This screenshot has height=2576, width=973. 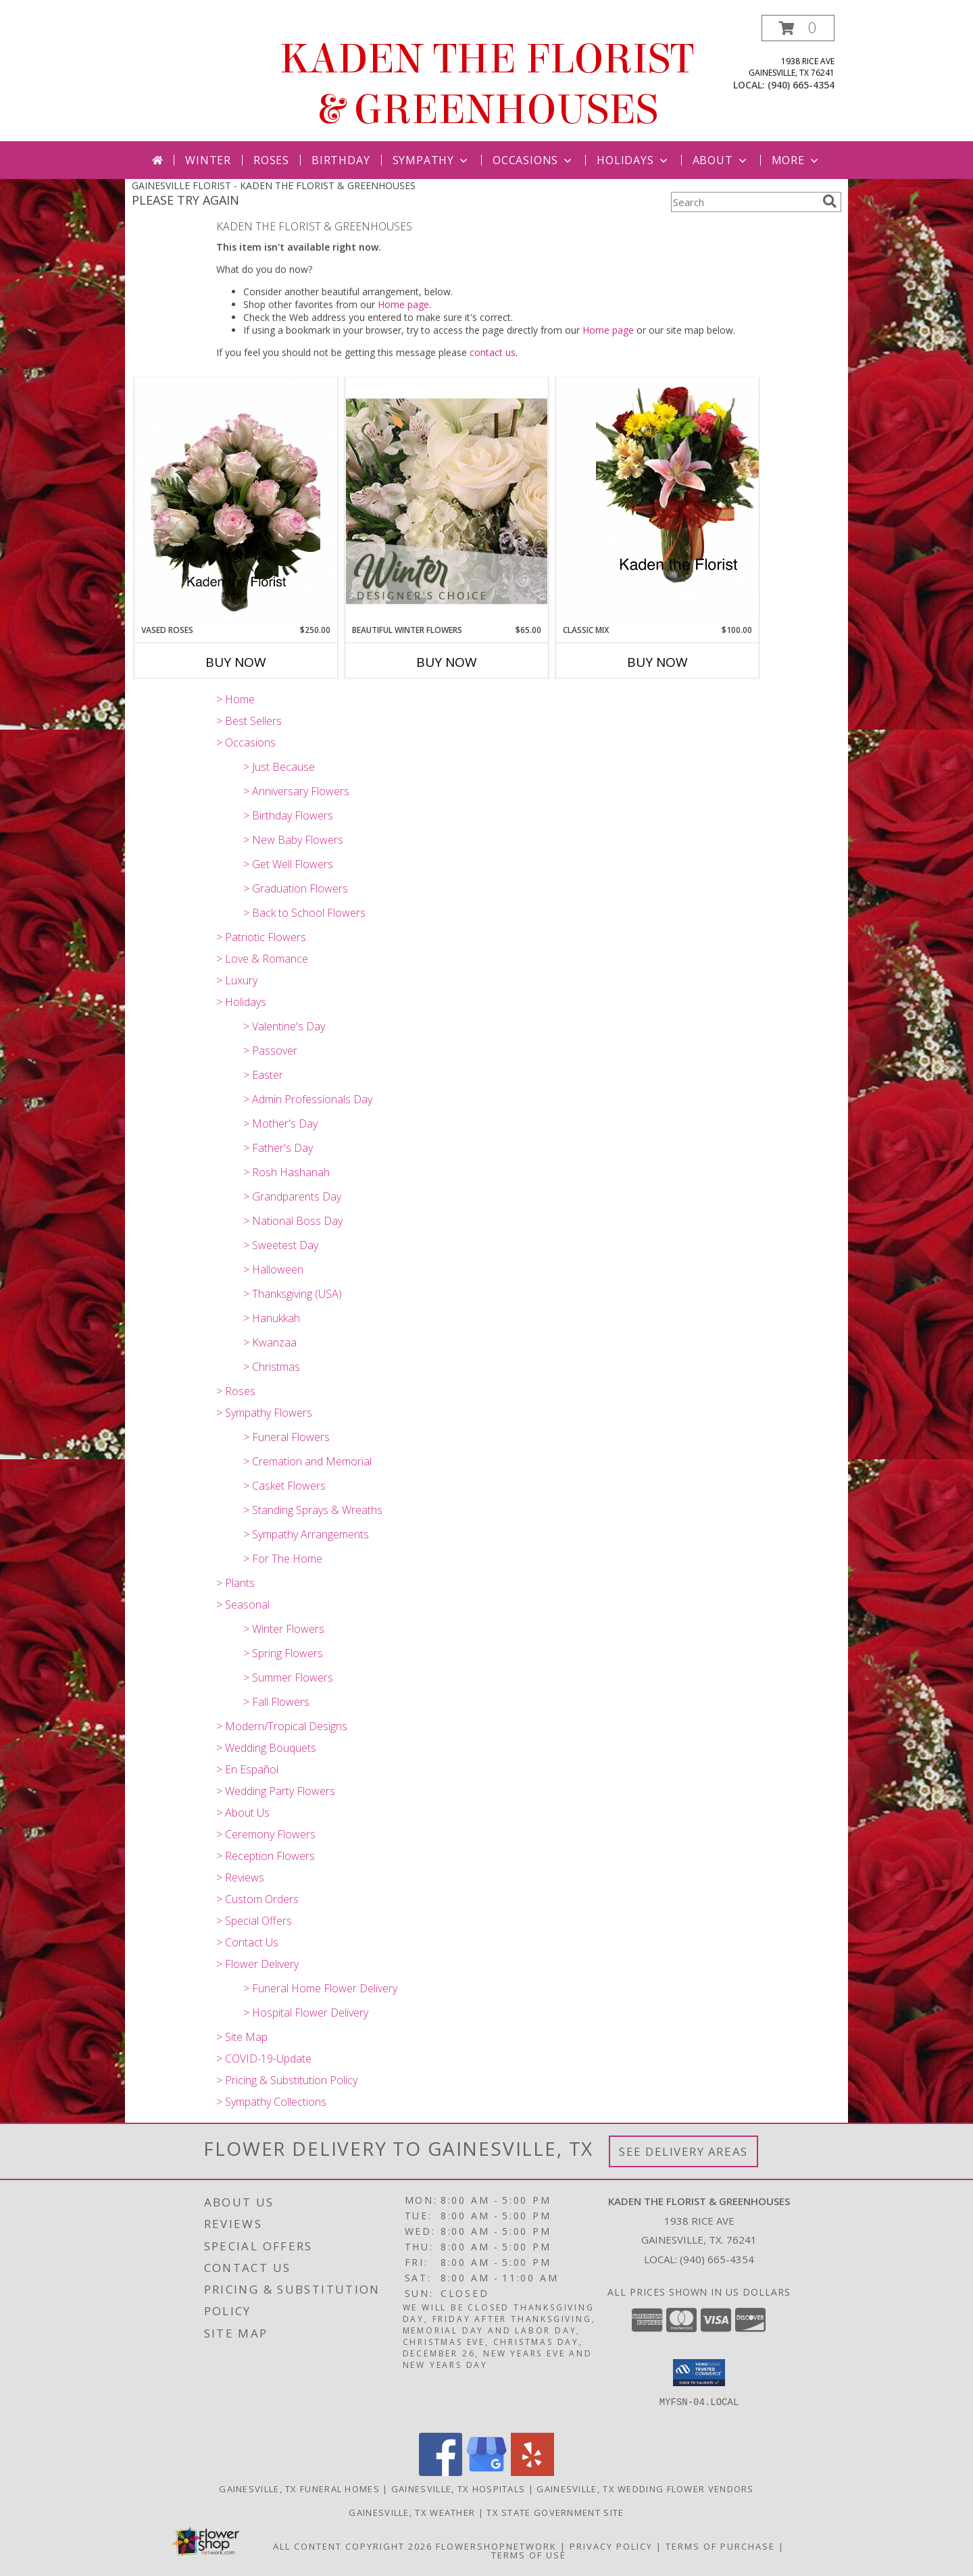 I want to click on > Get Well Flowers, so click(x=288, y=864).